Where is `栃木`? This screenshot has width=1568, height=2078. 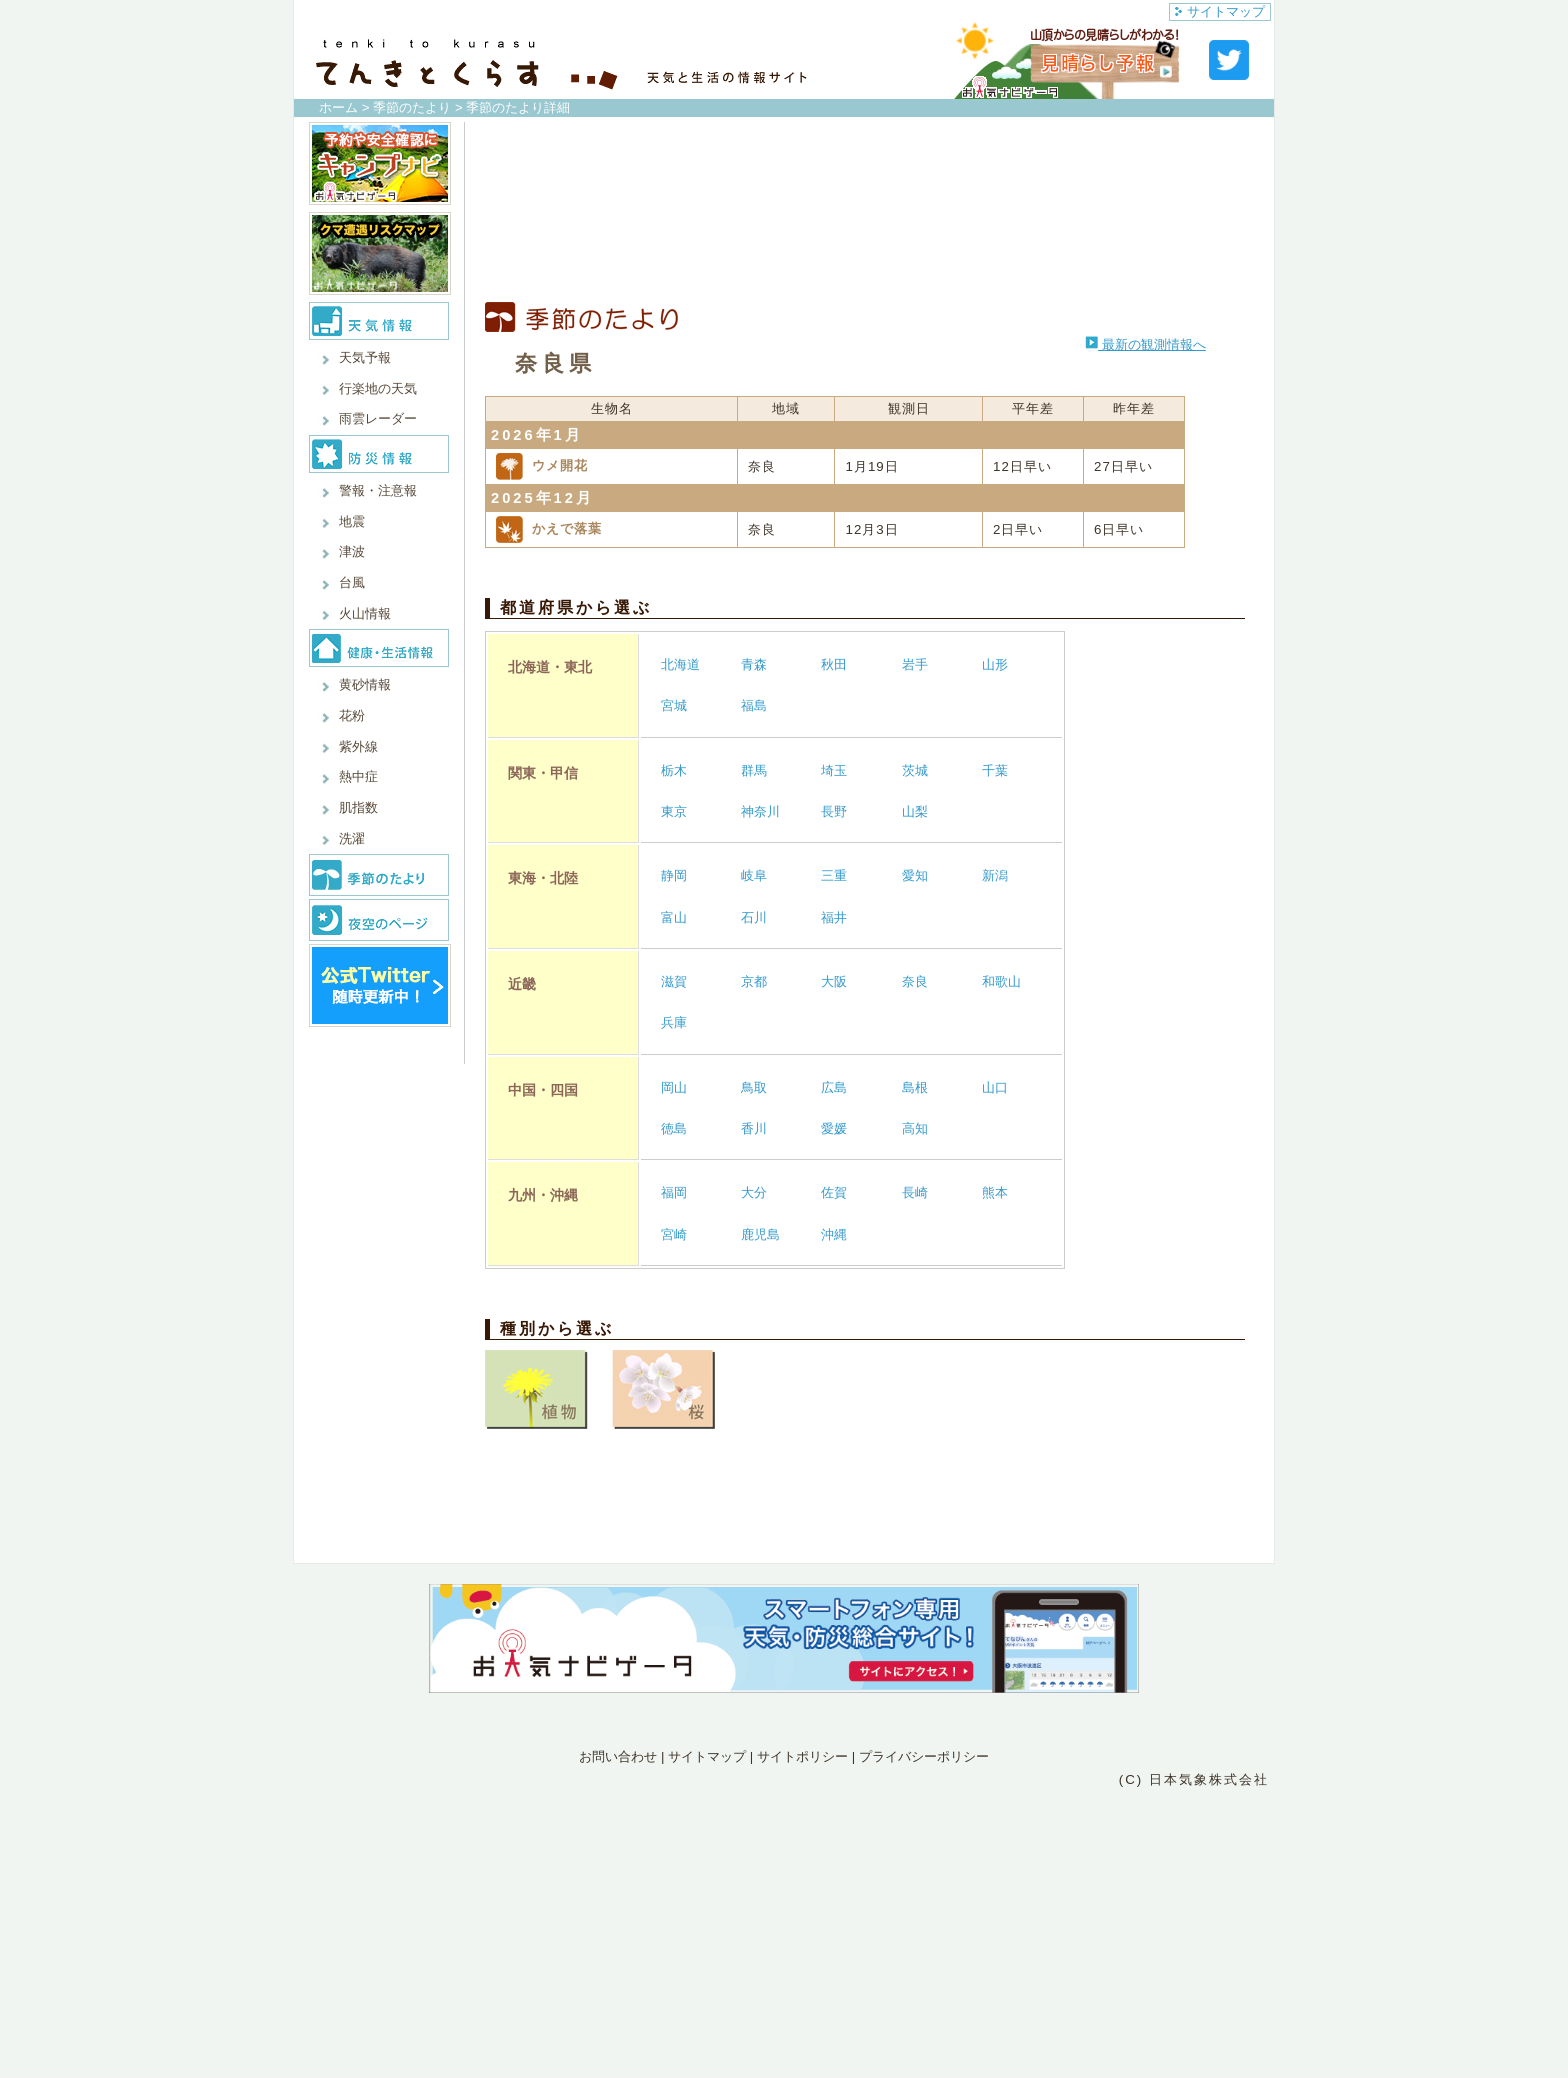
栃木 is located at coordinates (674, 770).